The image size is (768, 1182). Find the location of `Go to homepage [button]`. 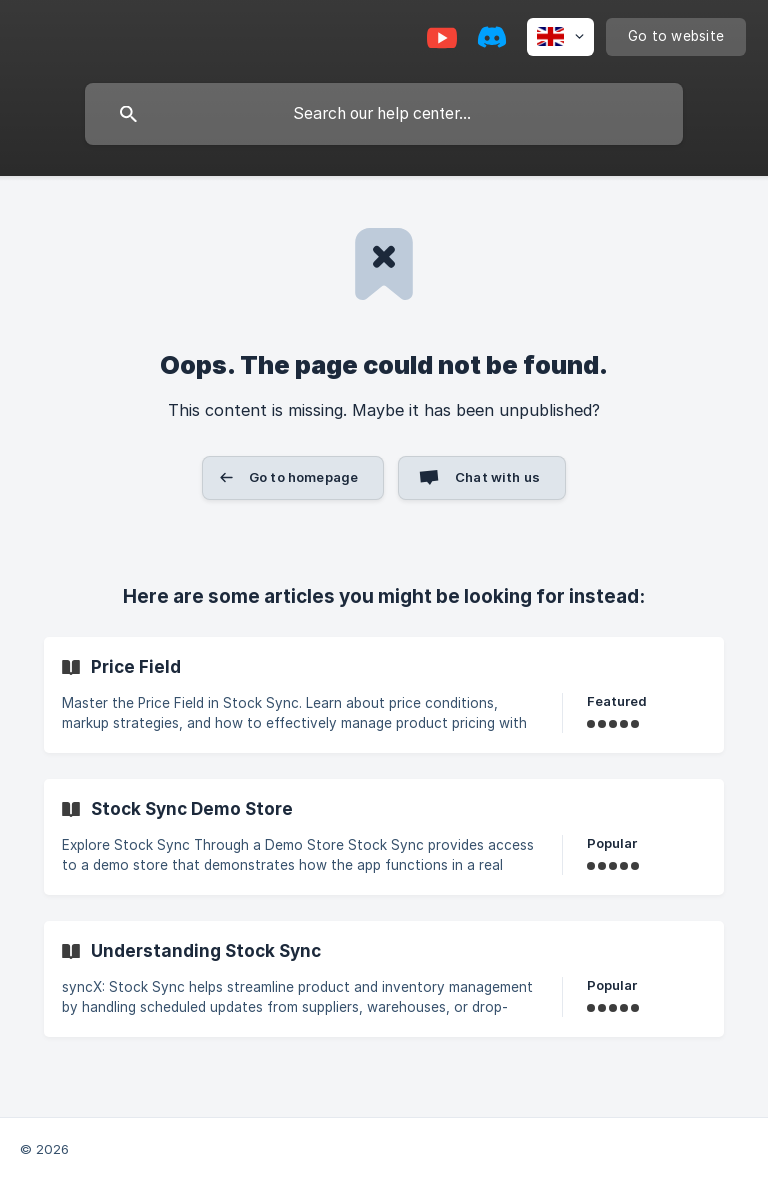

Go to homepage [button] is located at coordinates (303, 477).